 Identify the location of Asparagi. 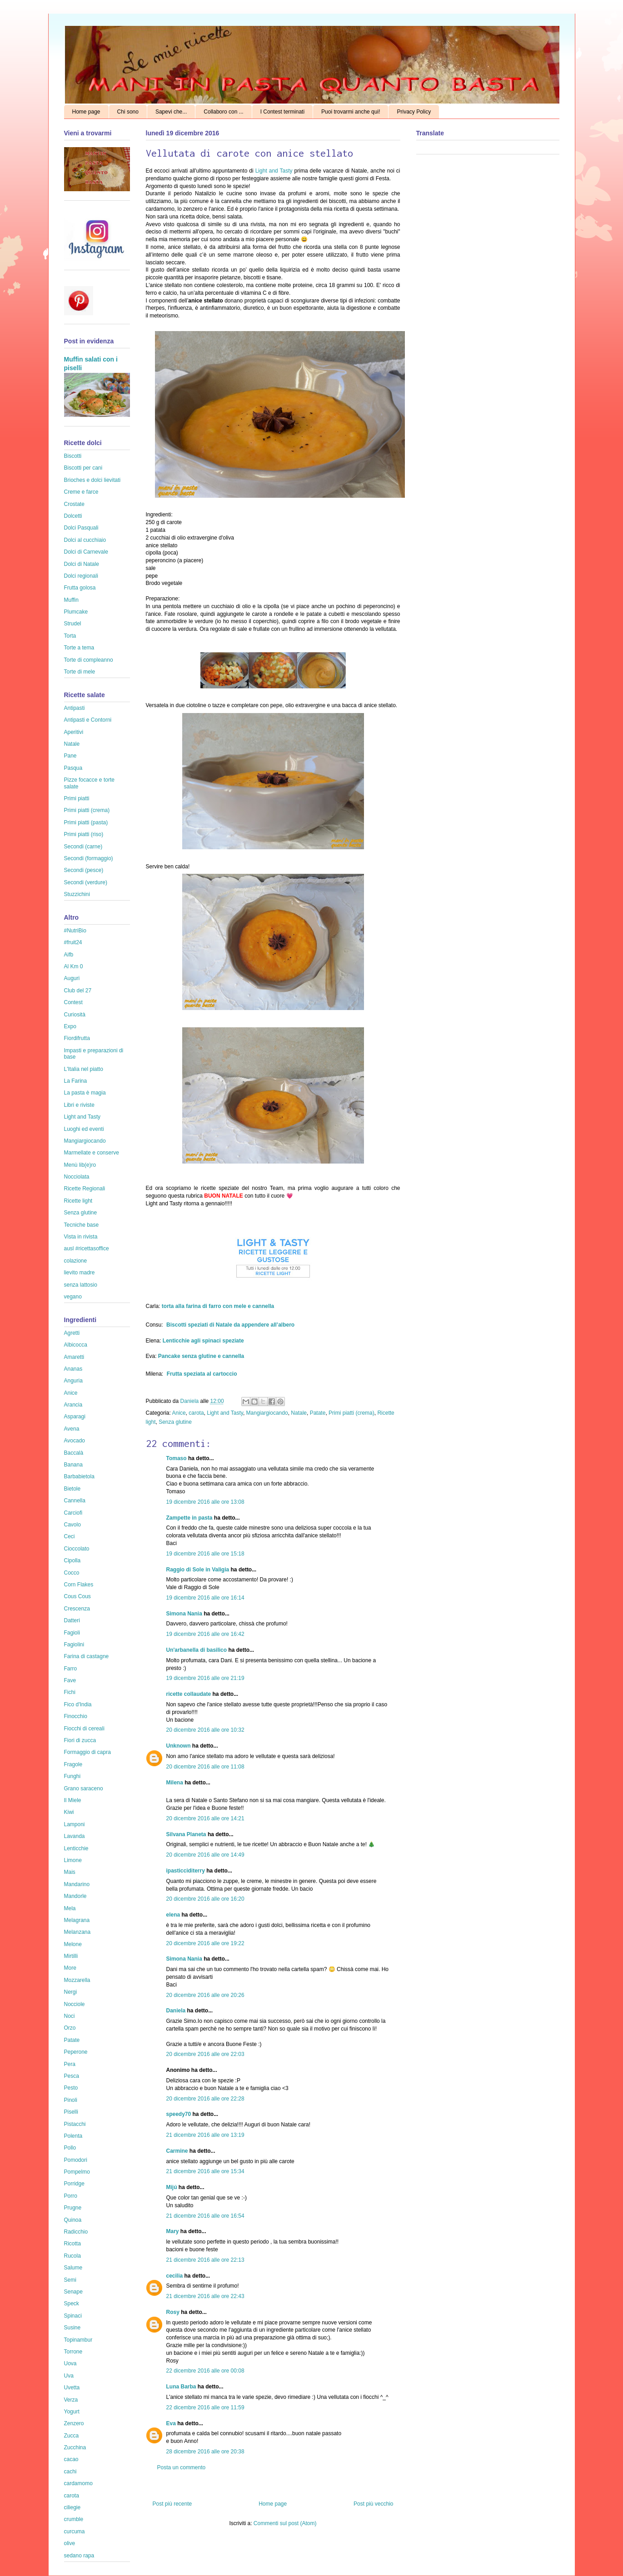
(74, 1416).